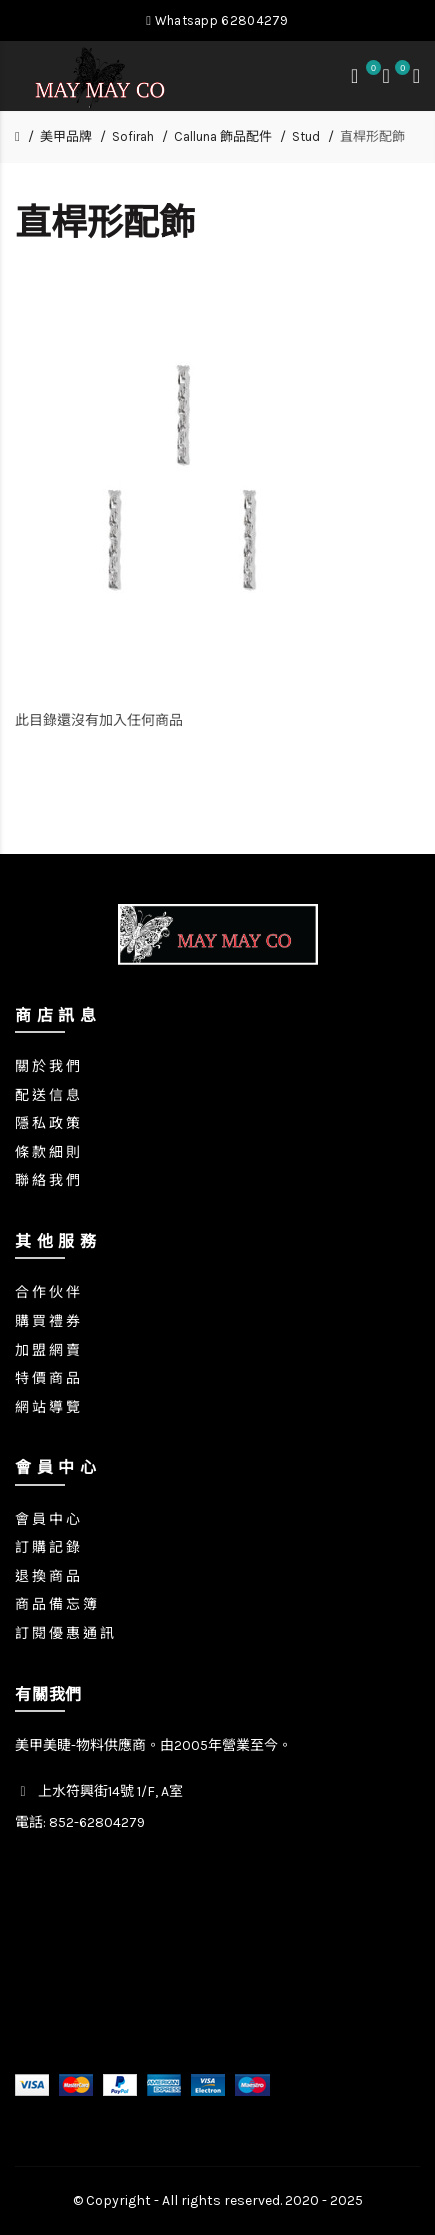 The height and width of the screenshot is (2235, 435). What do you see at coordinates (47, 1095) in the screenshot?
I see `配 送 信 息` at bounding box center [47, 1095].